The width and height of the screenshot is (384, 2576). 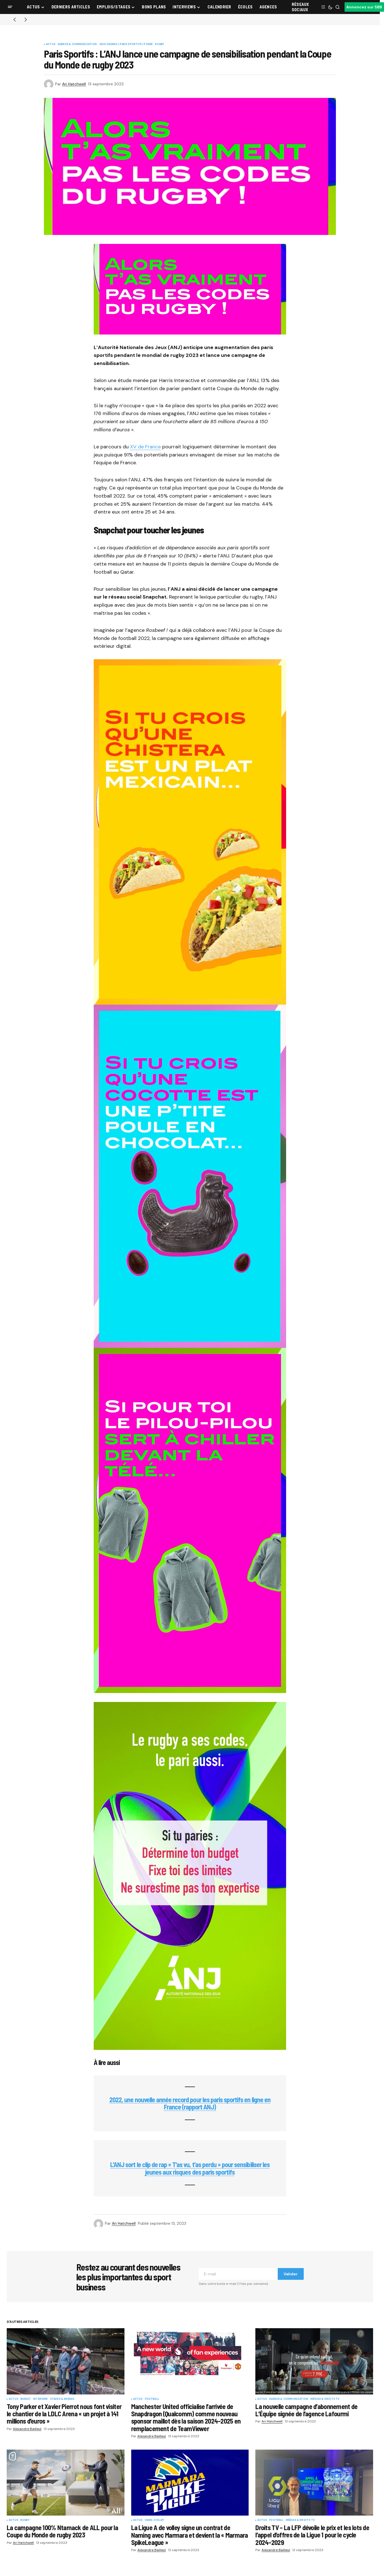 What do you see at coordinates (50, 44) in the screenshot?
I see `Actus` at bounding box center [50, 44].